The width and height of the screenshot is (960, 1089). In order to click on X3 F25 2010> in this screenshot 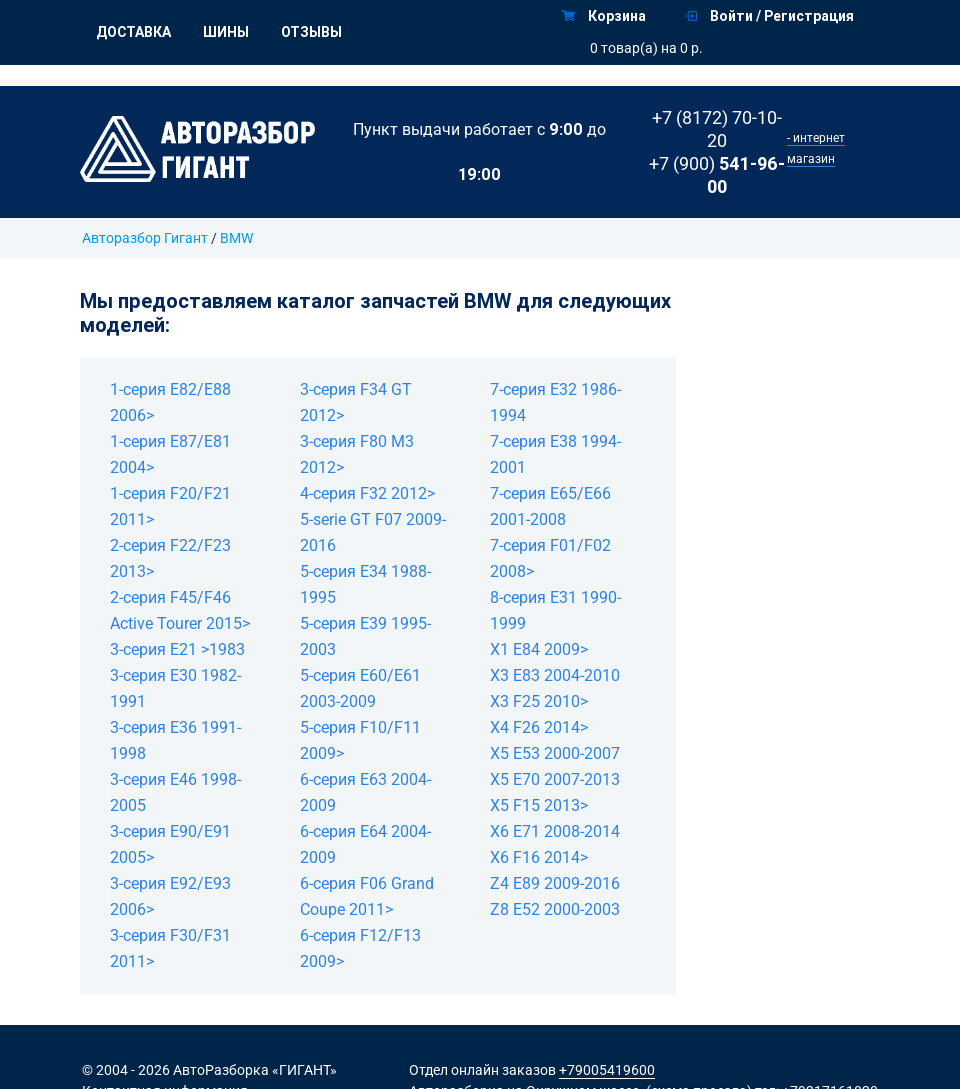, I will do `click(539, 701)`.